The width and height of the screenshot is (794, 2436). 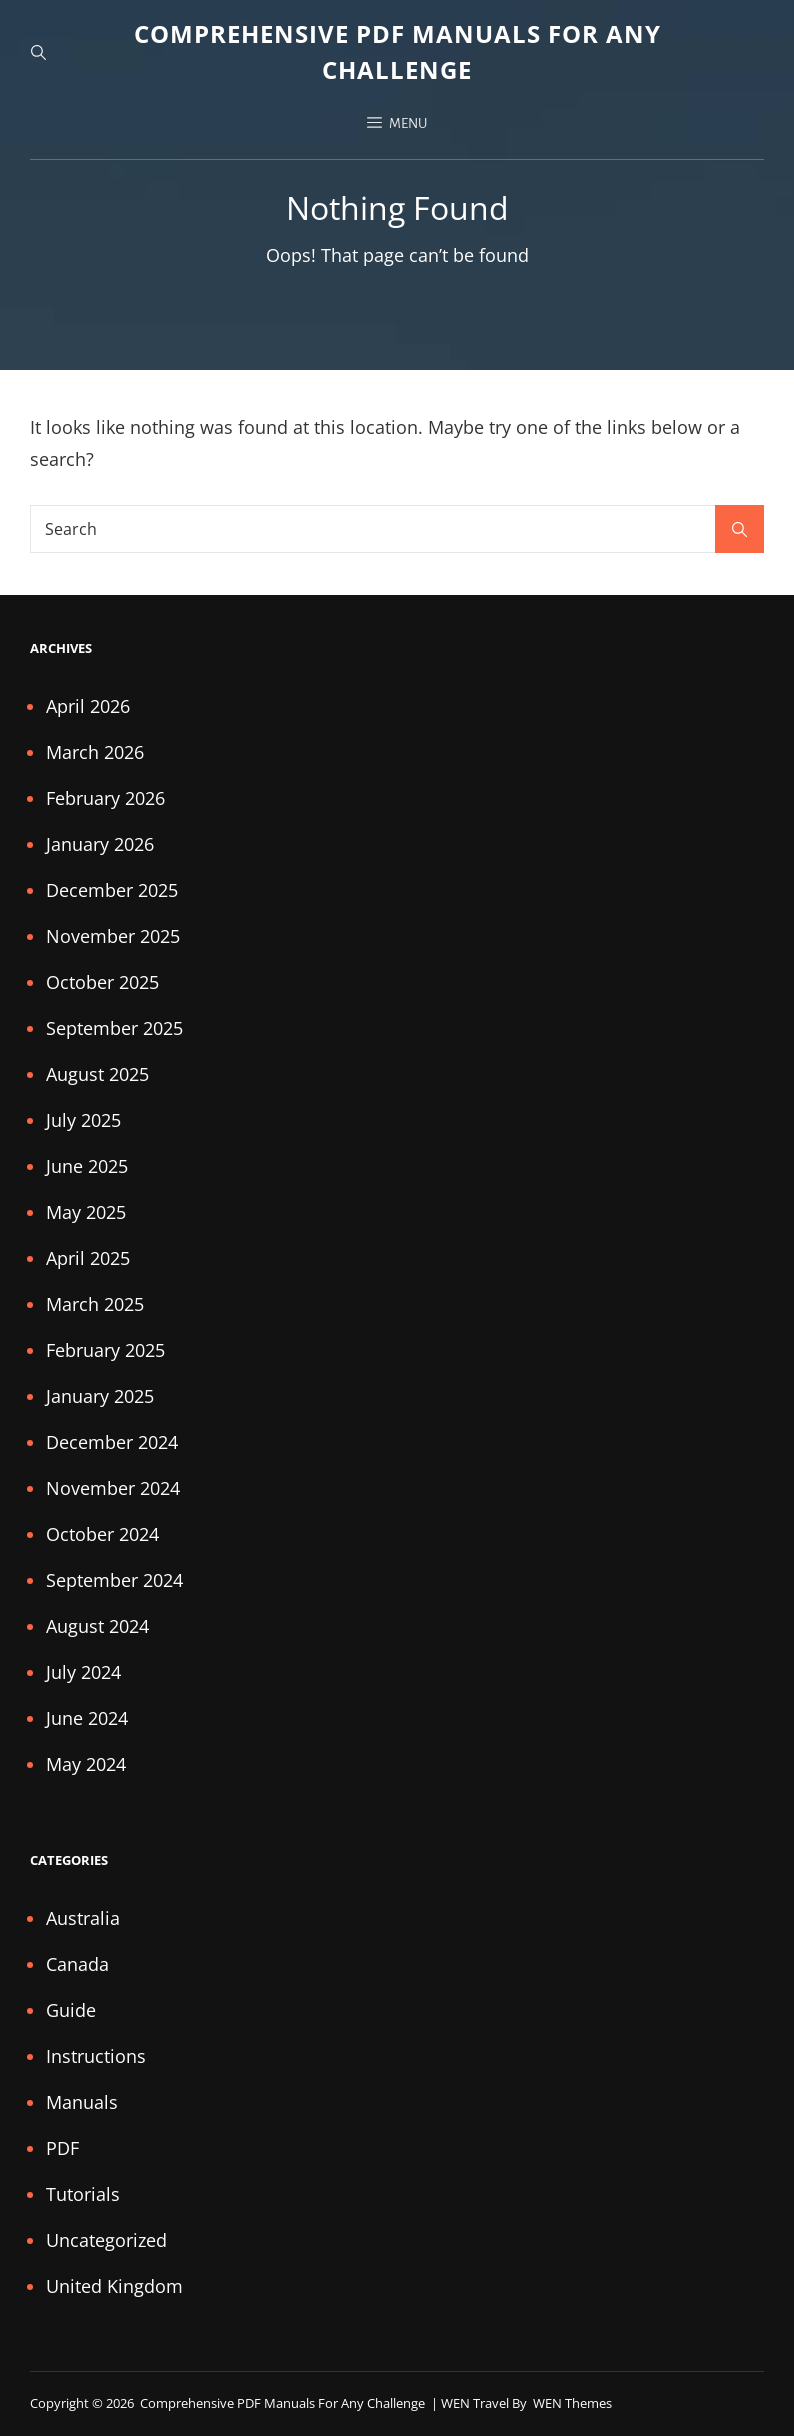 I want to click on PDF, so click(x=62, y=2148).